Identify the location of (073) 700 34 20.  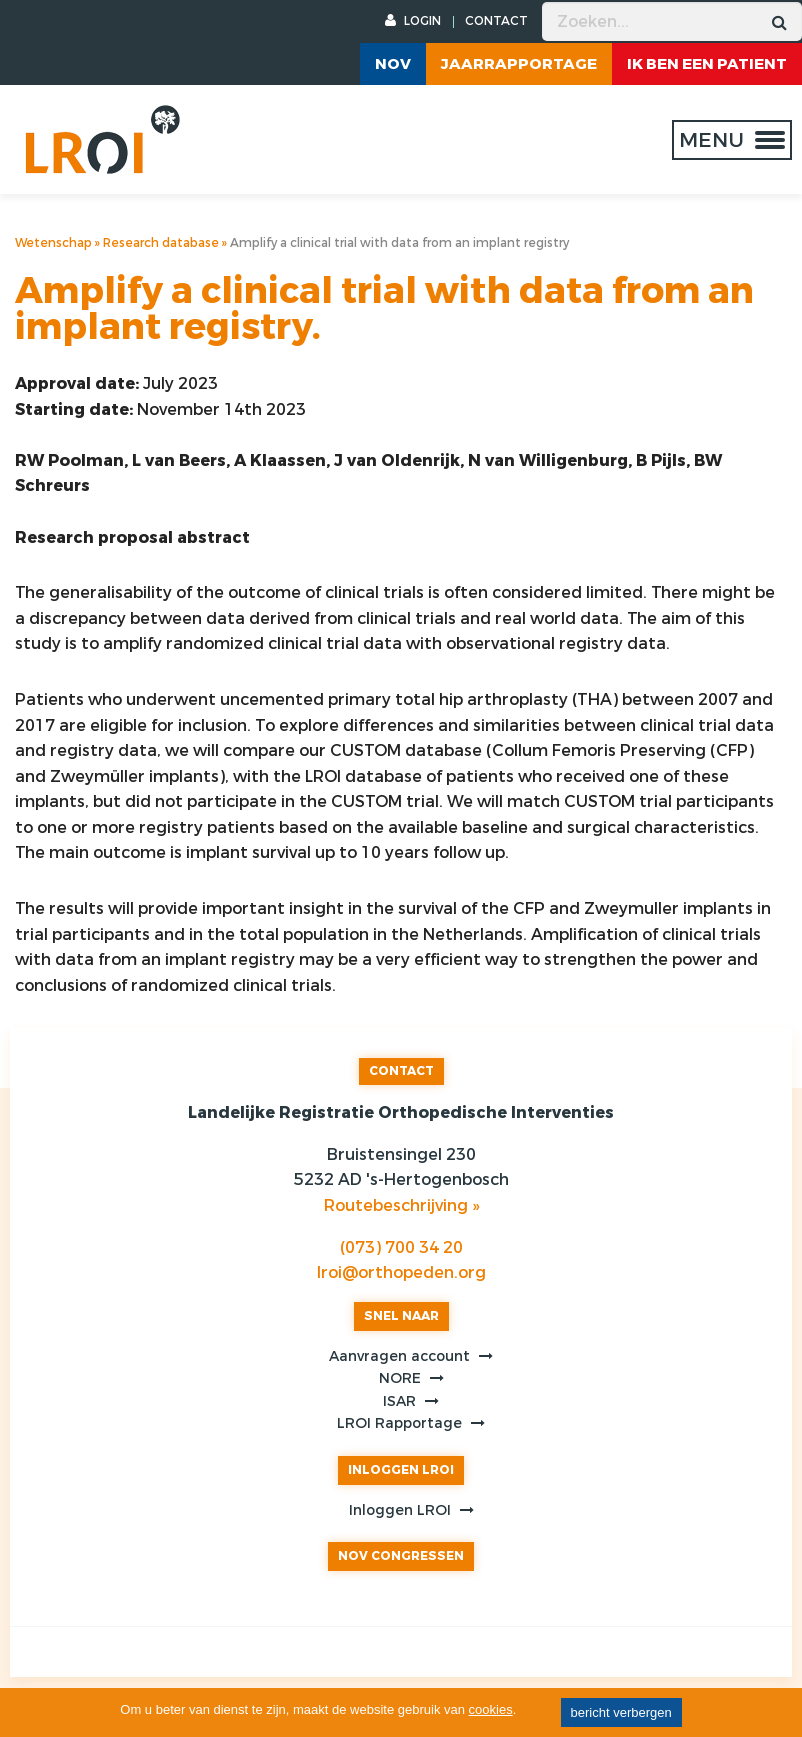
(401, 1247).